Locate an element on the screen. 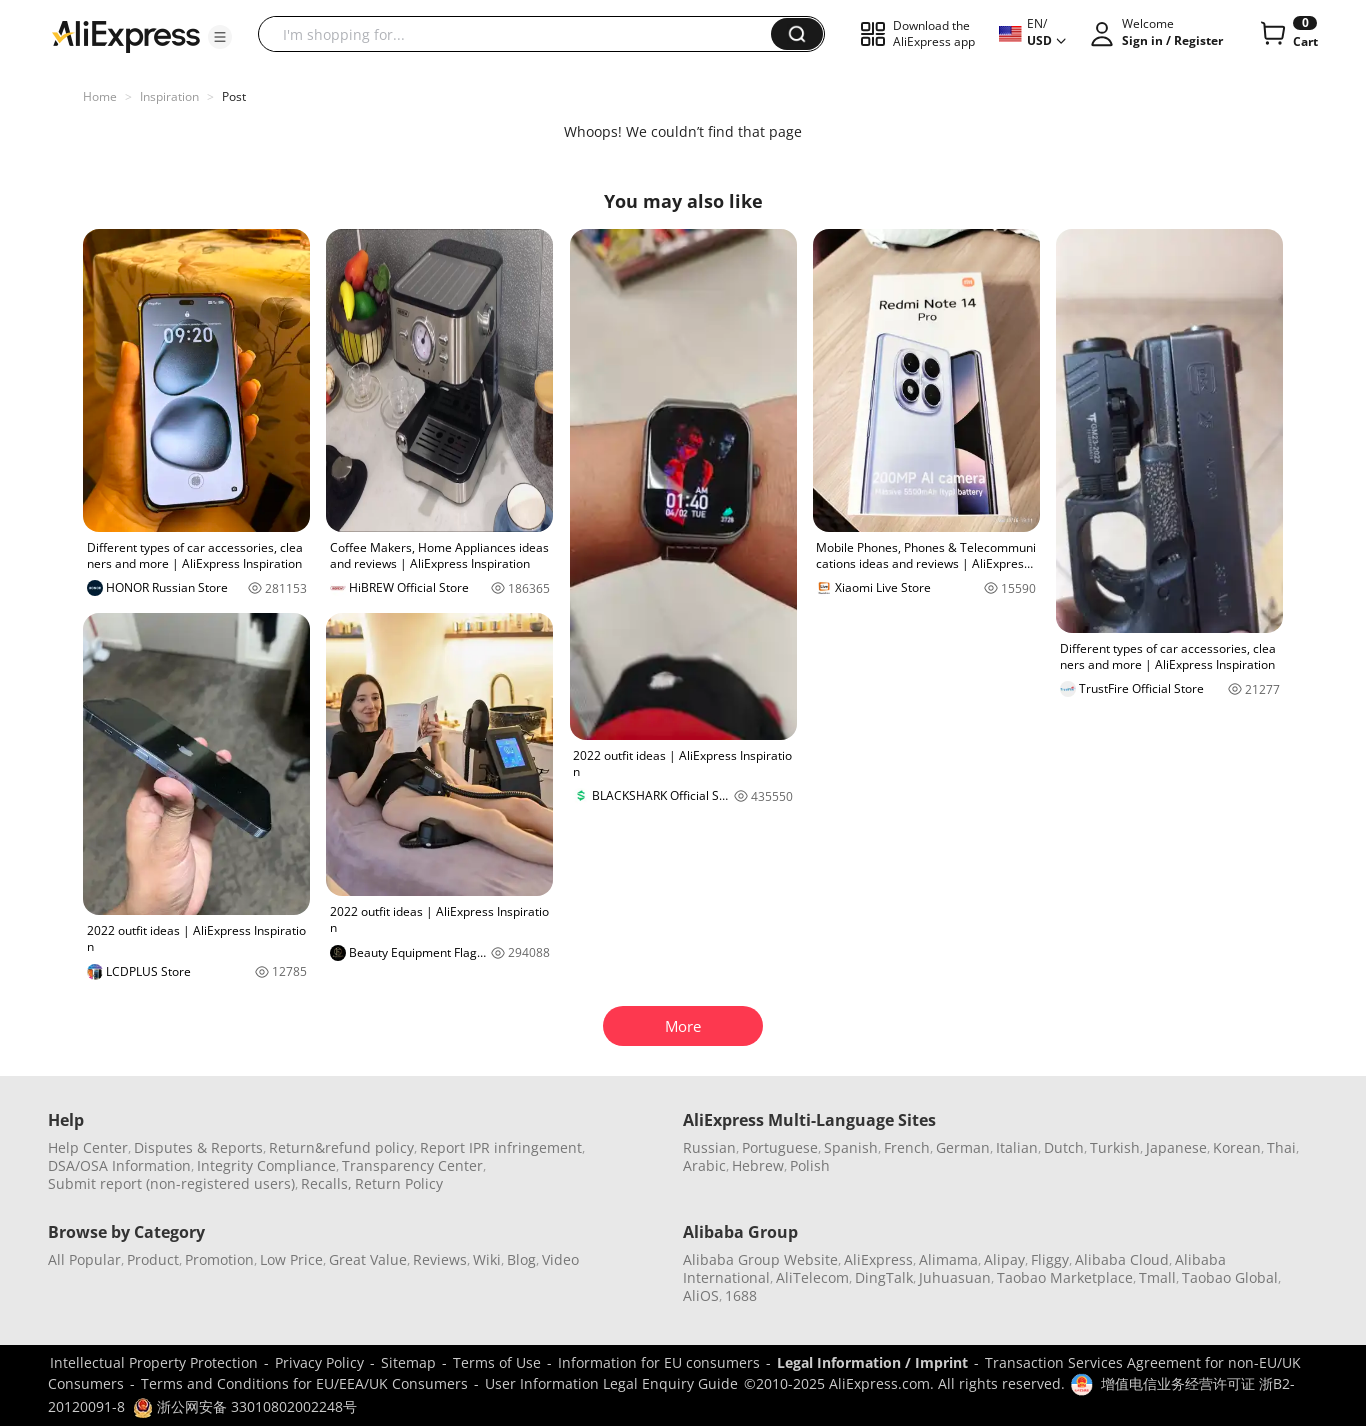 This screenshot has width=1366, height=1426. Reviews is located at coordinates (440, 1259).